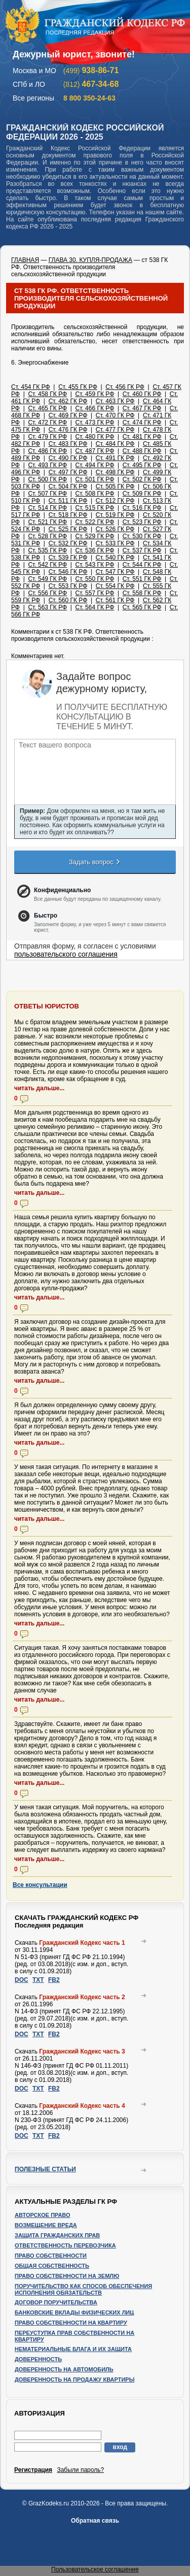 This screenshot has height=2576, width=190. I want to click on Ст. 554 ГК РФ, so click(115, 586).